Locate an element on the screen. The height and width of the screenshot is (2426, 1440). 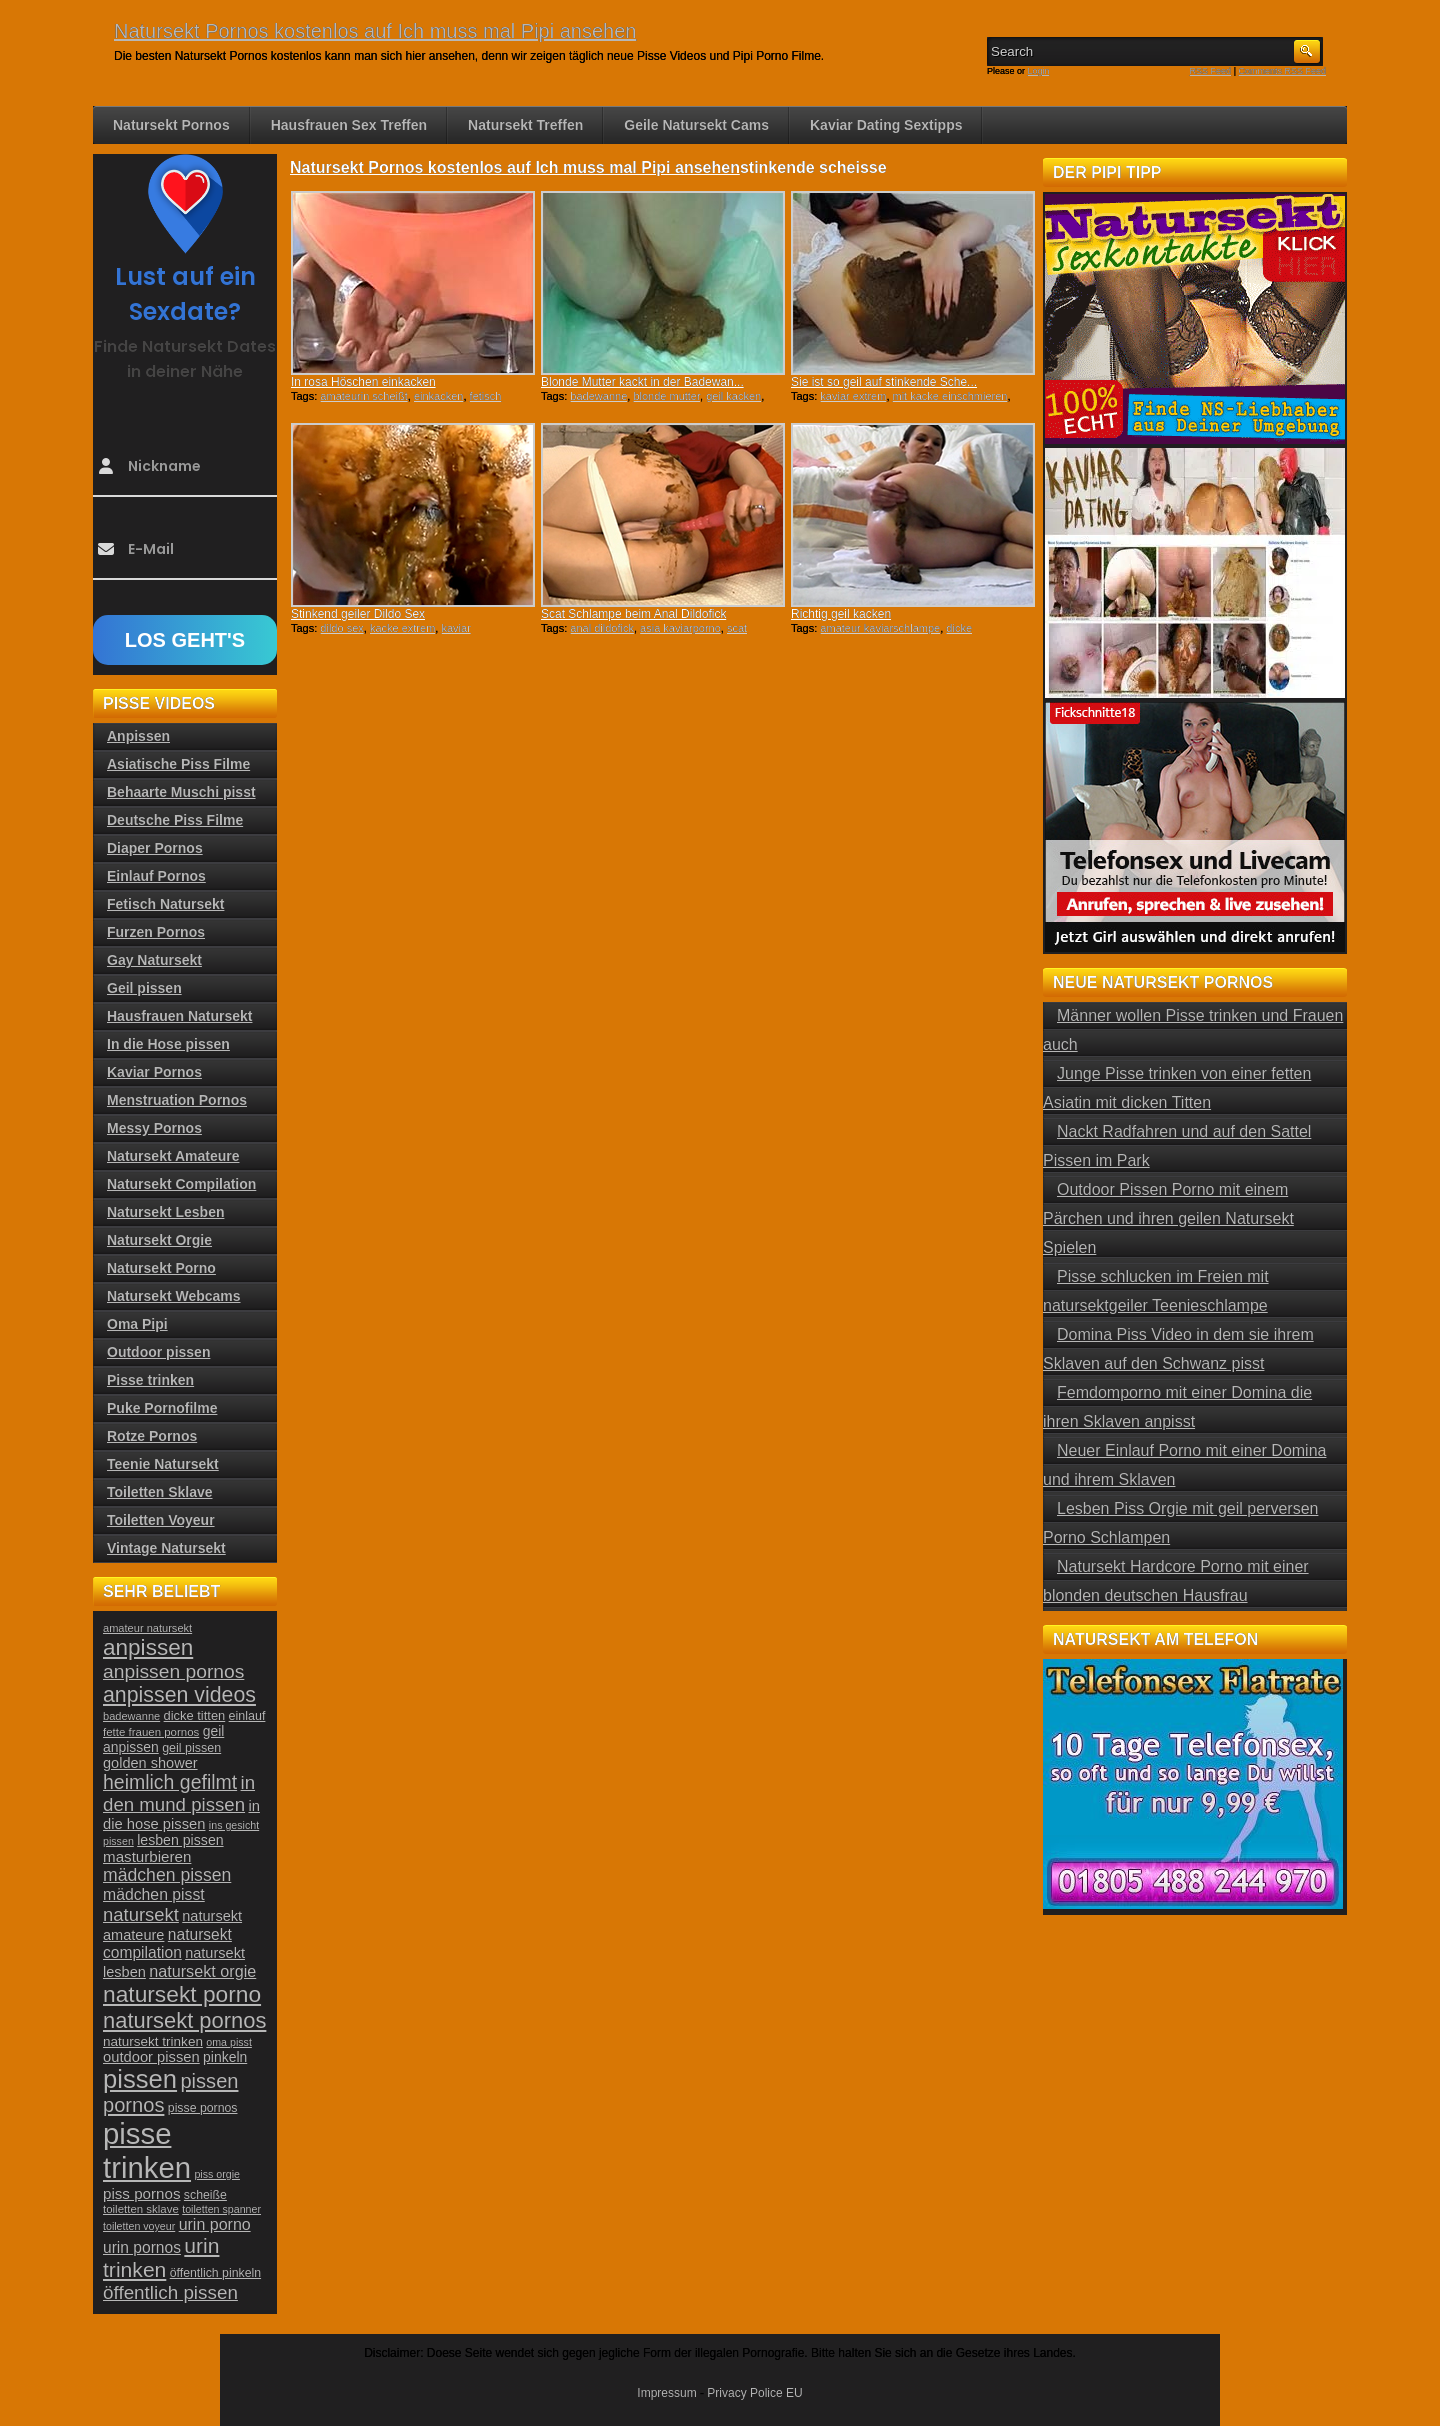
Natursekt Lesben is located at coordinates (165, 1212).